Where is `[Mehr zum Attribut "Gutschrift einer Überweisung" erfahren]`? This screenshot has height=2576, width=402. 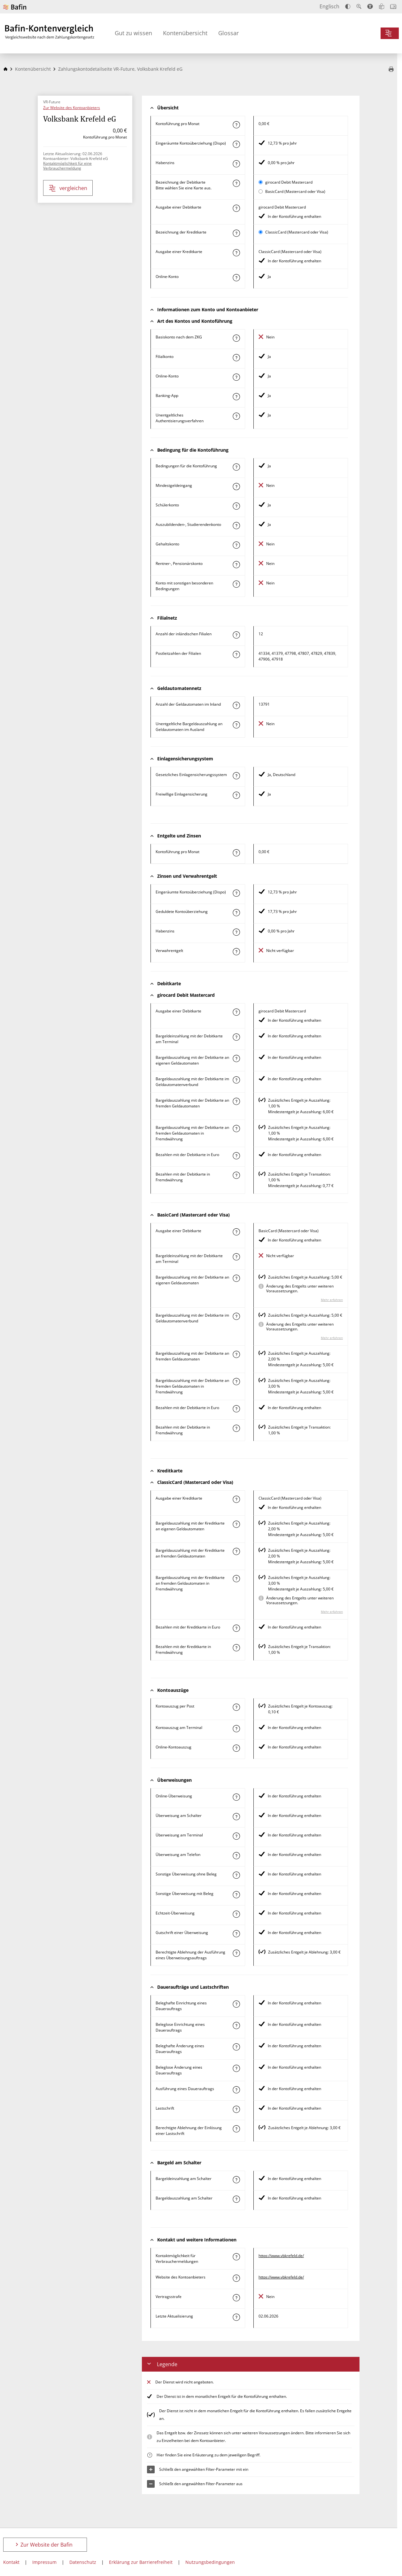
[Mehr zum Attribut "Gutschrift einer Überweisung" erfahren] is located at coordinates (236, 1934).